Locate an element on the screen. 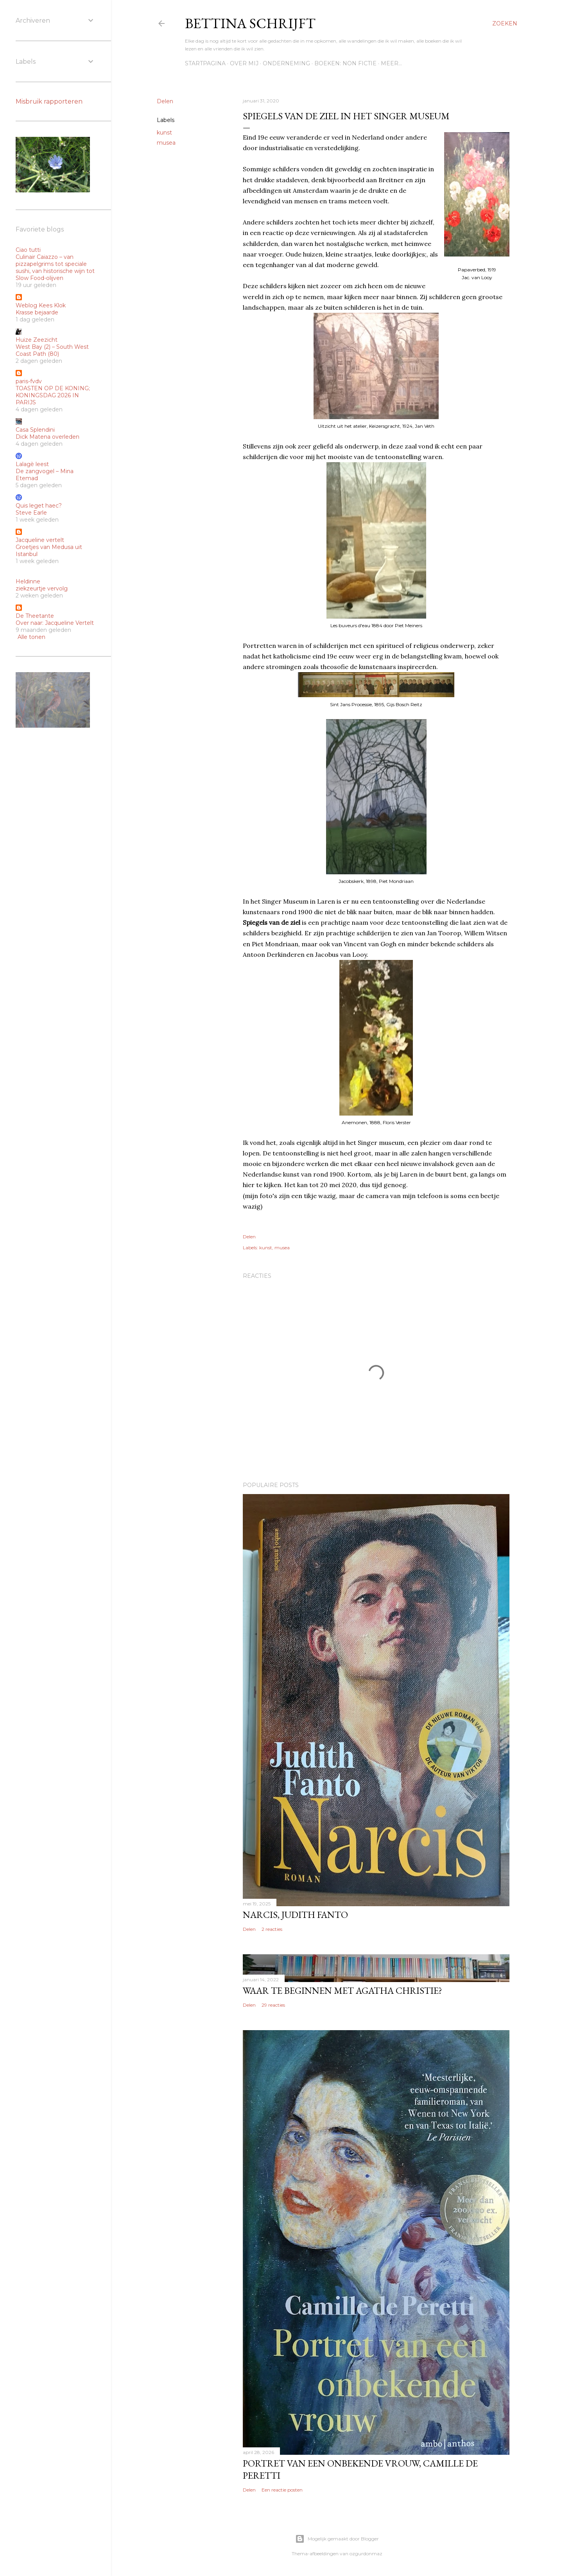  Over mij is located at coordinates (244, 63).